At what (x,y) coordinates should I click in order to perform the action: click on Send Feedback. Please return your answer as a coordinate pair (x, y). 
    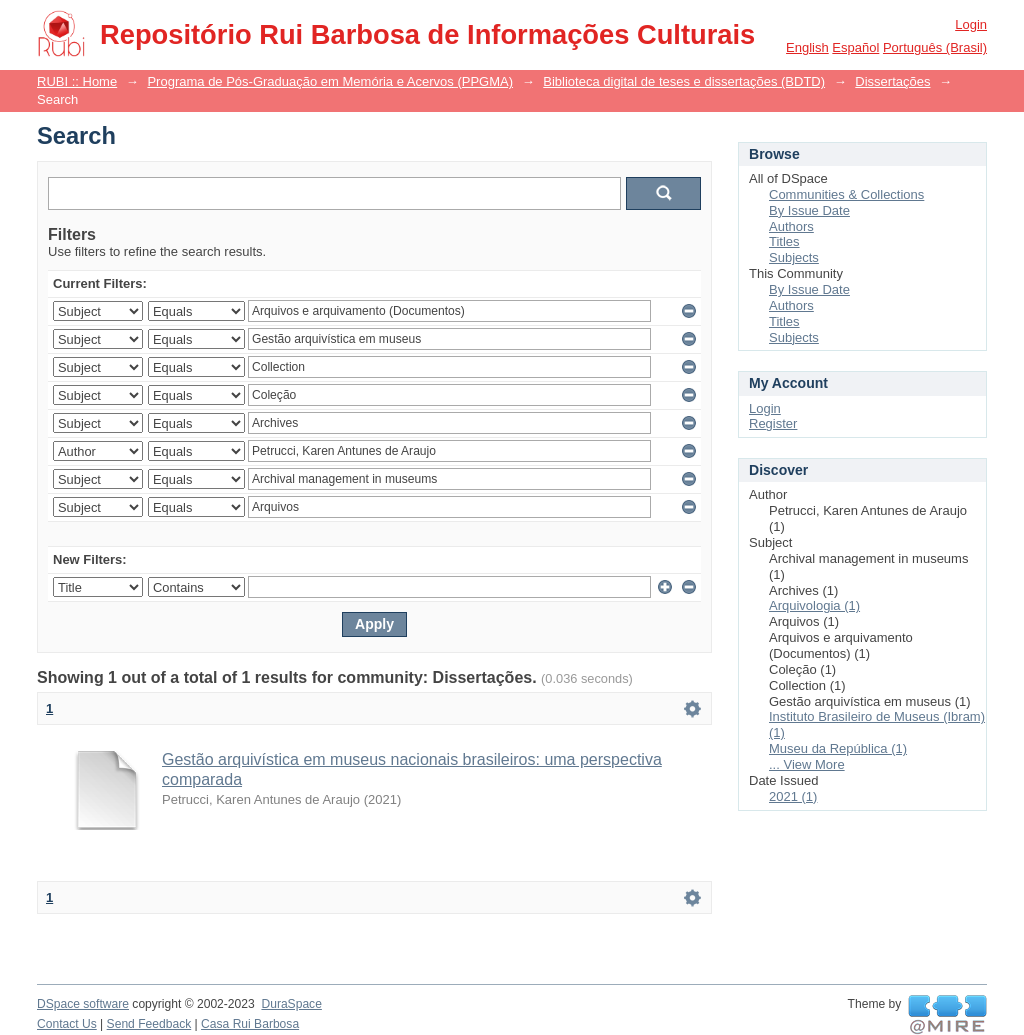
    Looking at the image, I should click on (149, 1024).